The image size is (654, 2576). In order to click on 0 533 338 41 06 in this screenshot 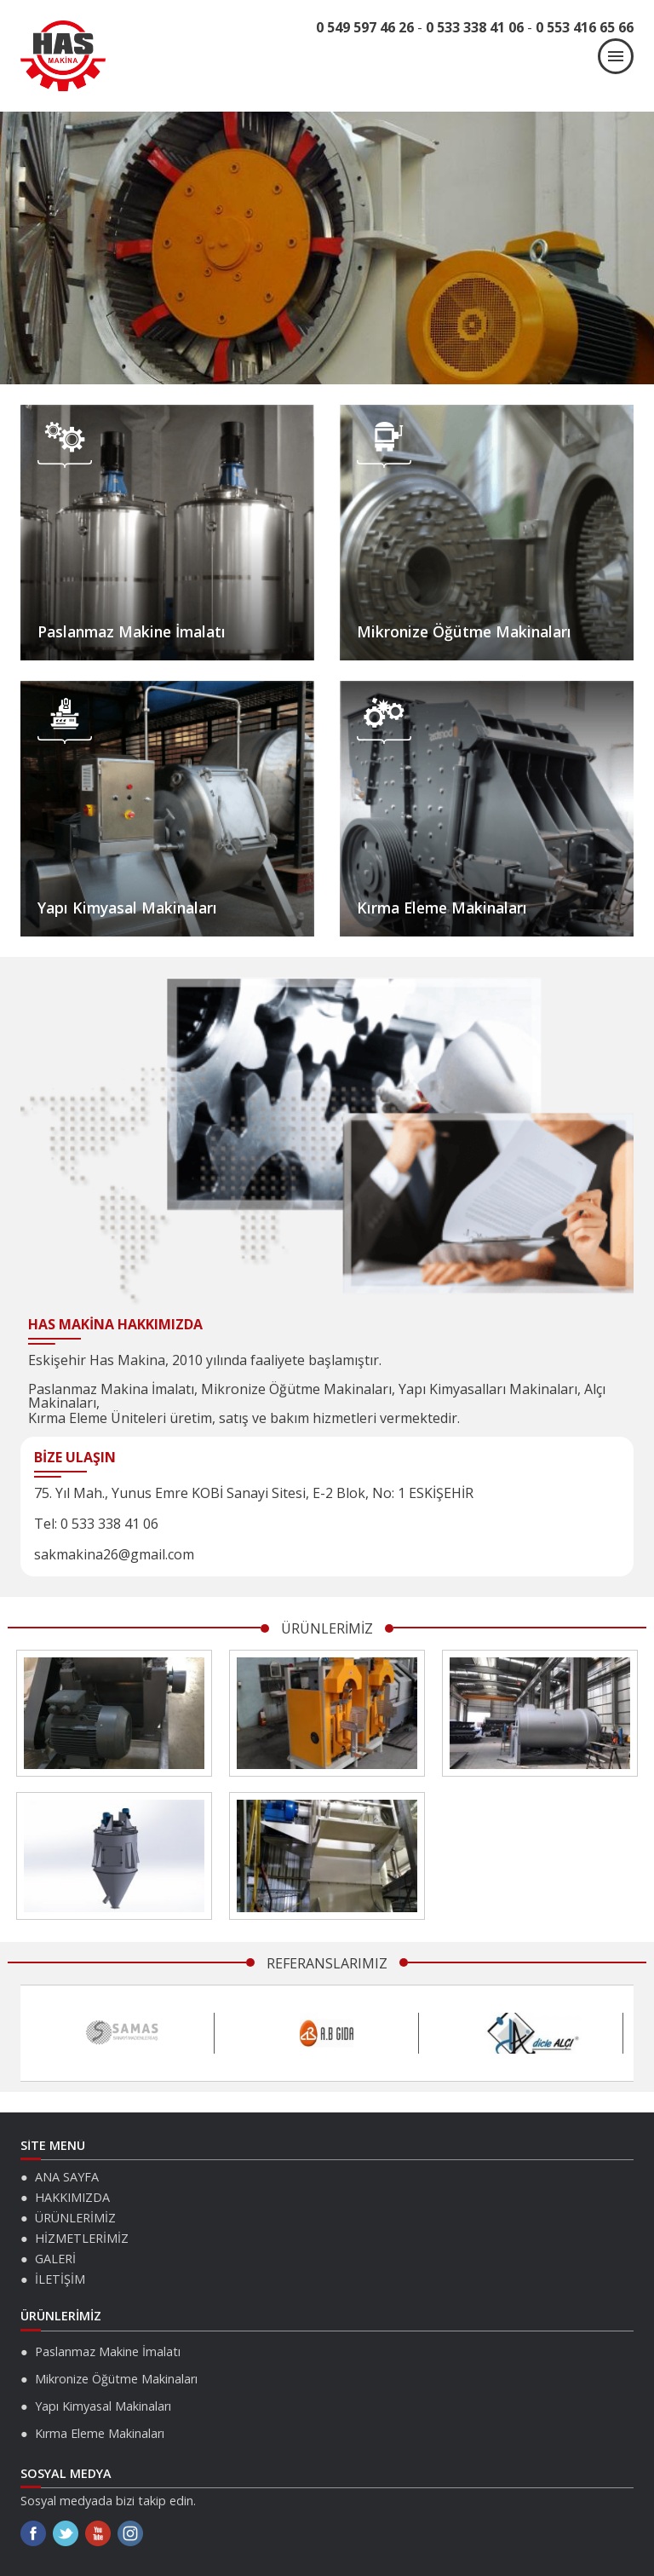, I will do `click(475, 27)`.